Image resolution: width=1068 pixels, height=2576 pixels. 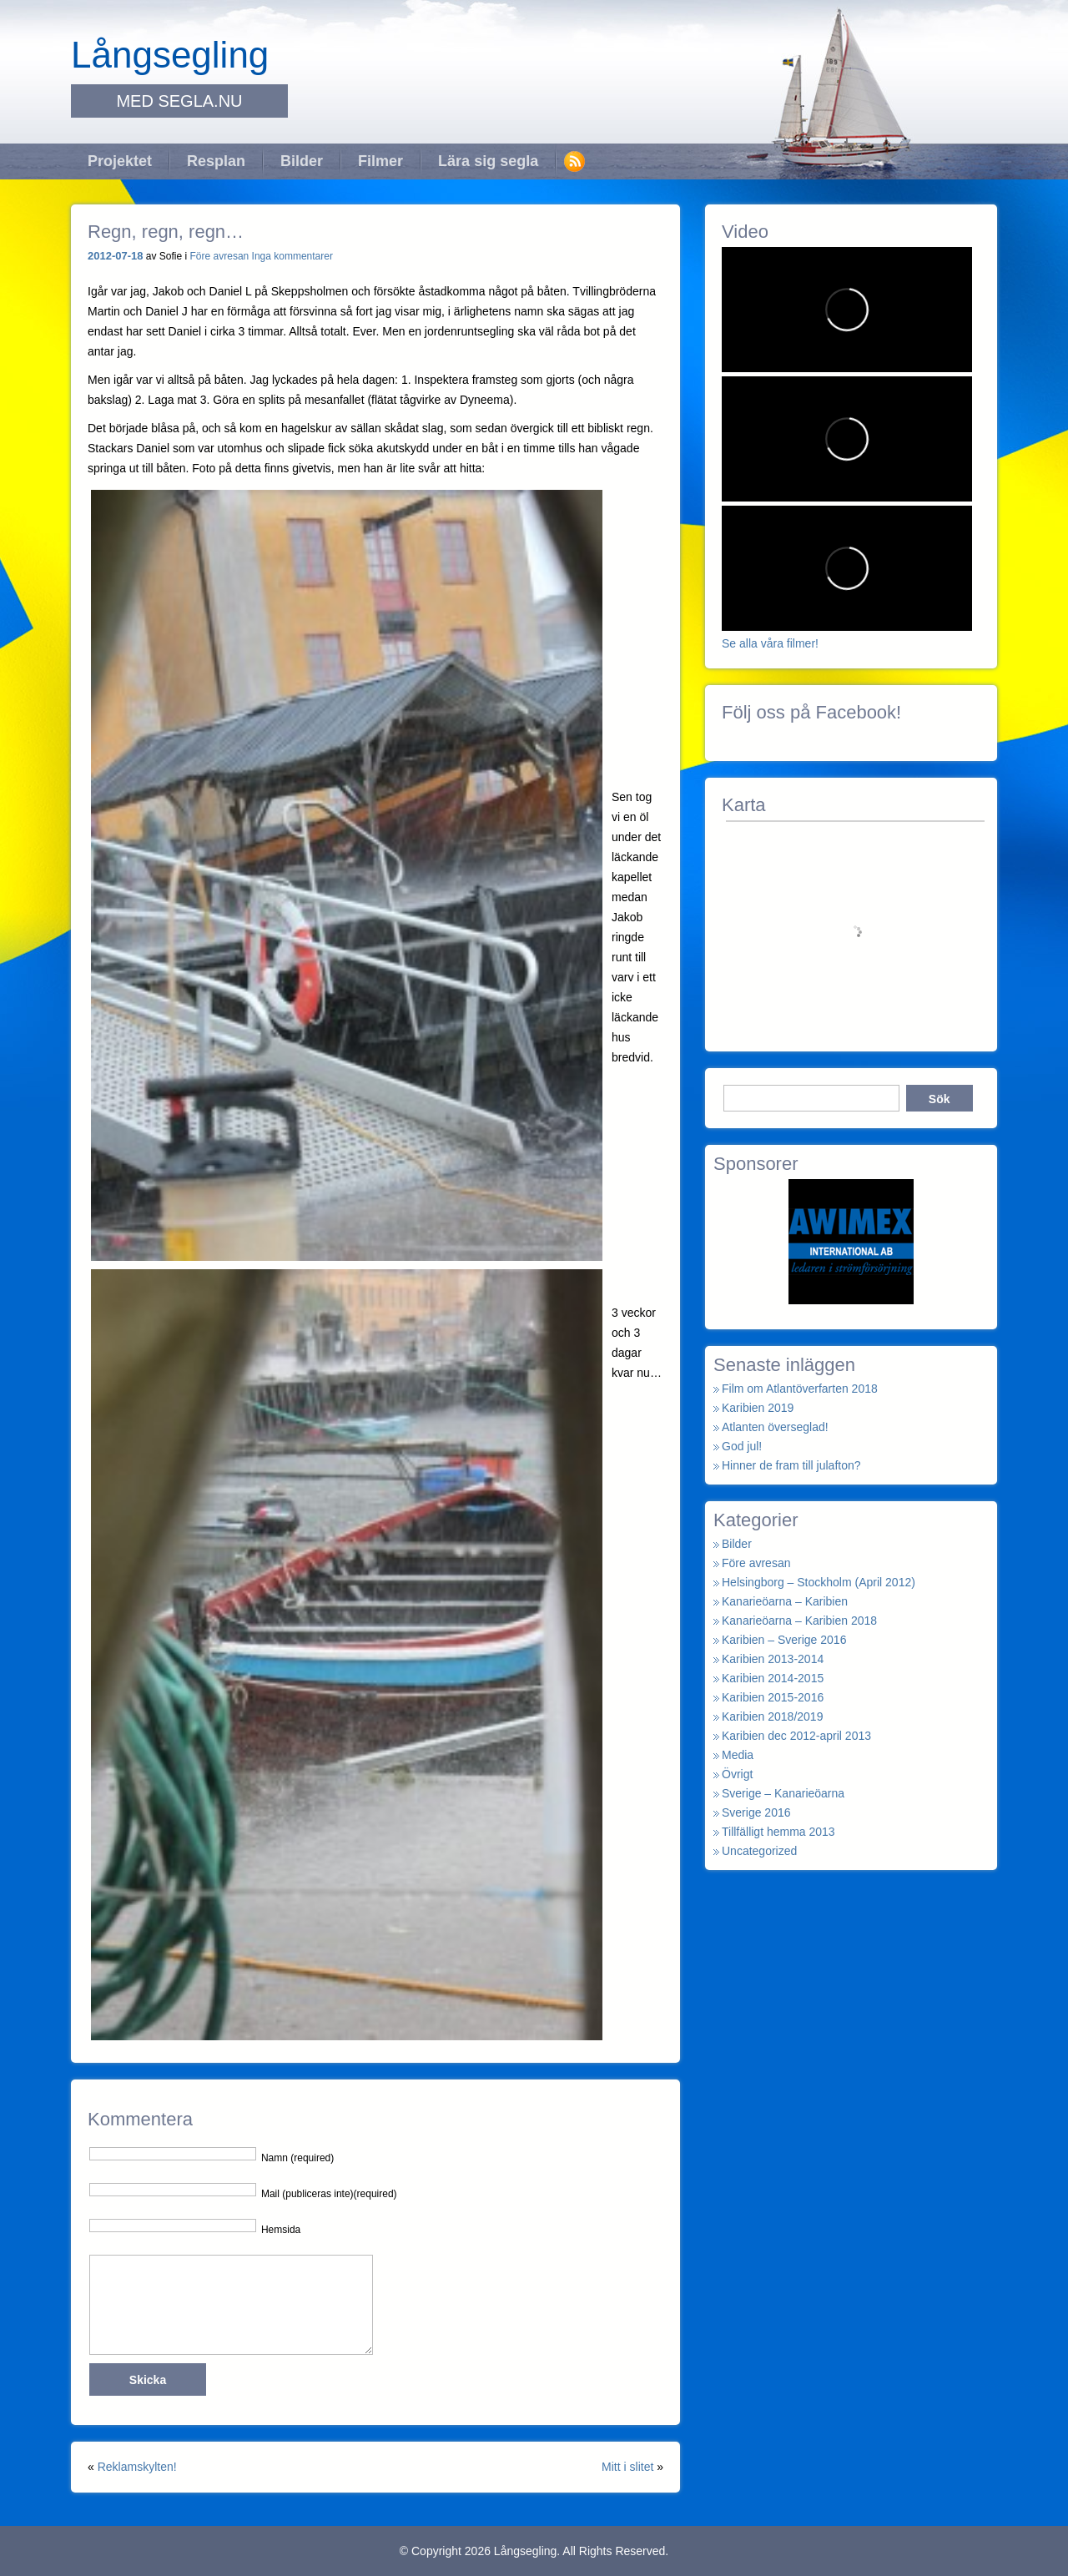 What do you see at coordinates (791, 1465) in the screenshot?
I see `Hinner de fram till julafton?` at bounding box center [791, 1465].